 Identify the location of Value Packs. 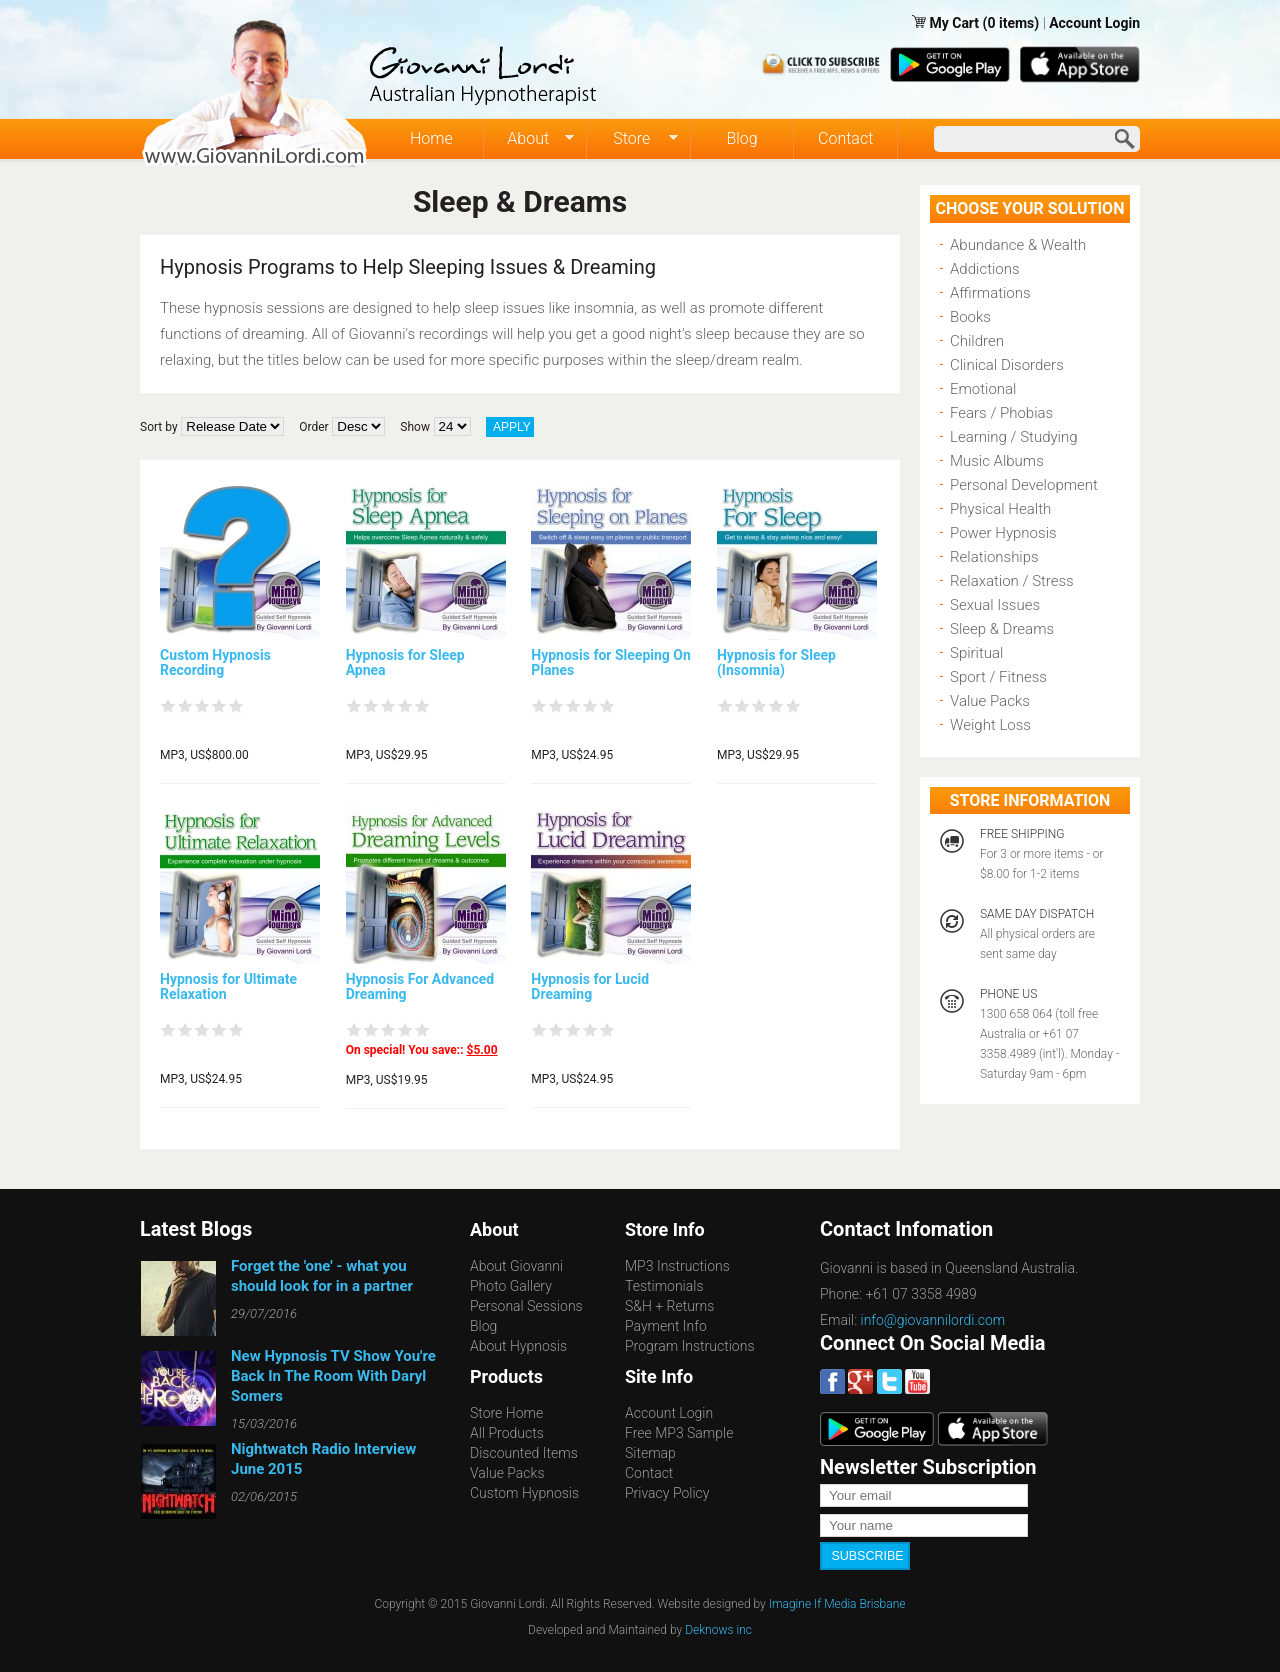
(990, 701).